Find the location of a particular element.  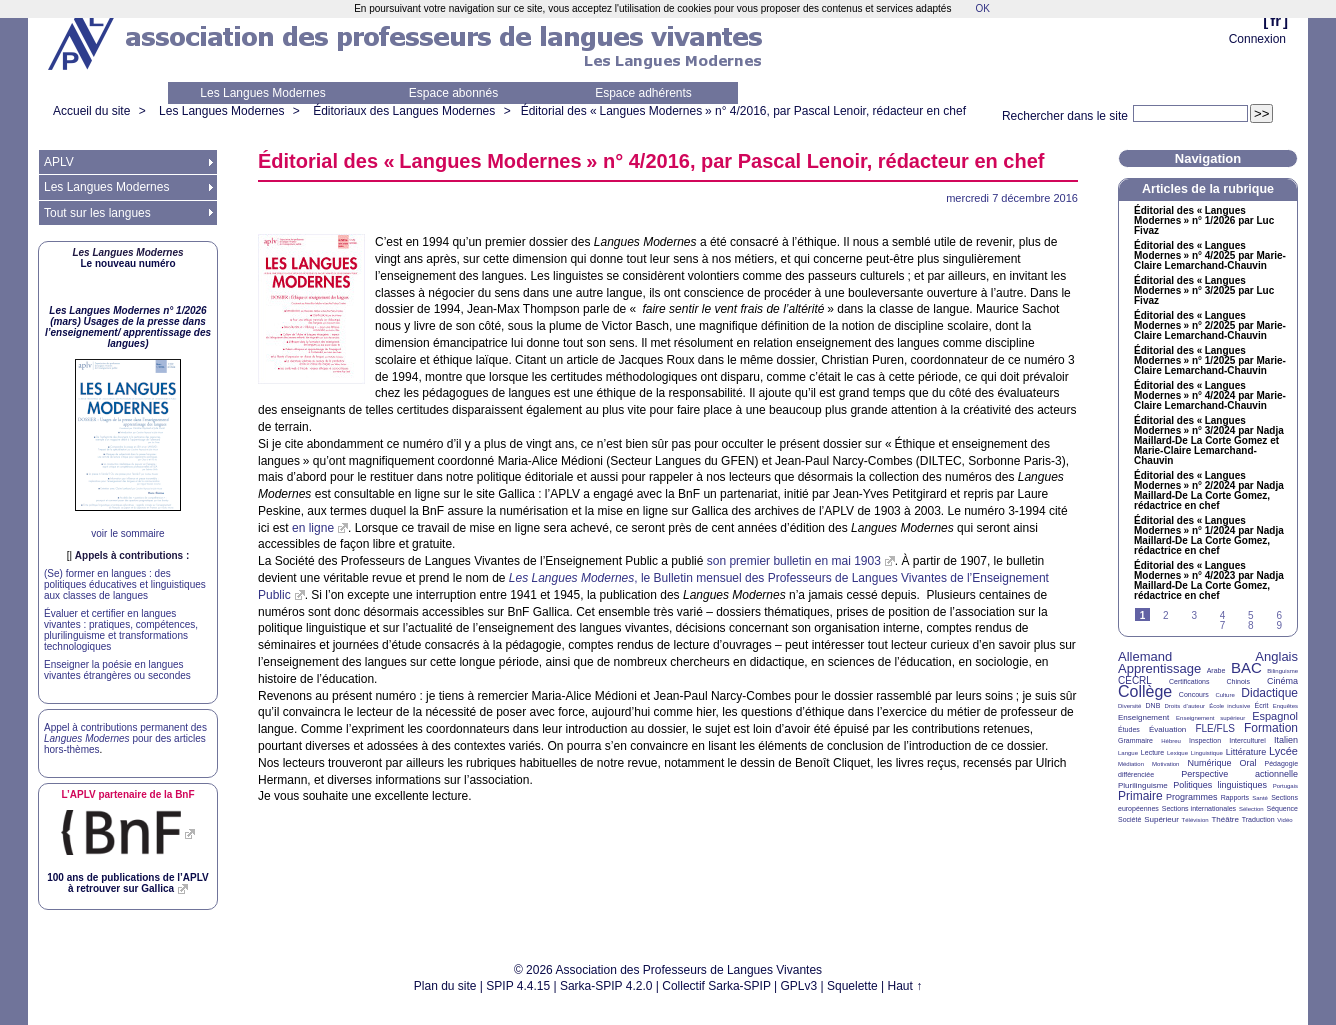

voir le sommaire is located at coordinates (127, 533).